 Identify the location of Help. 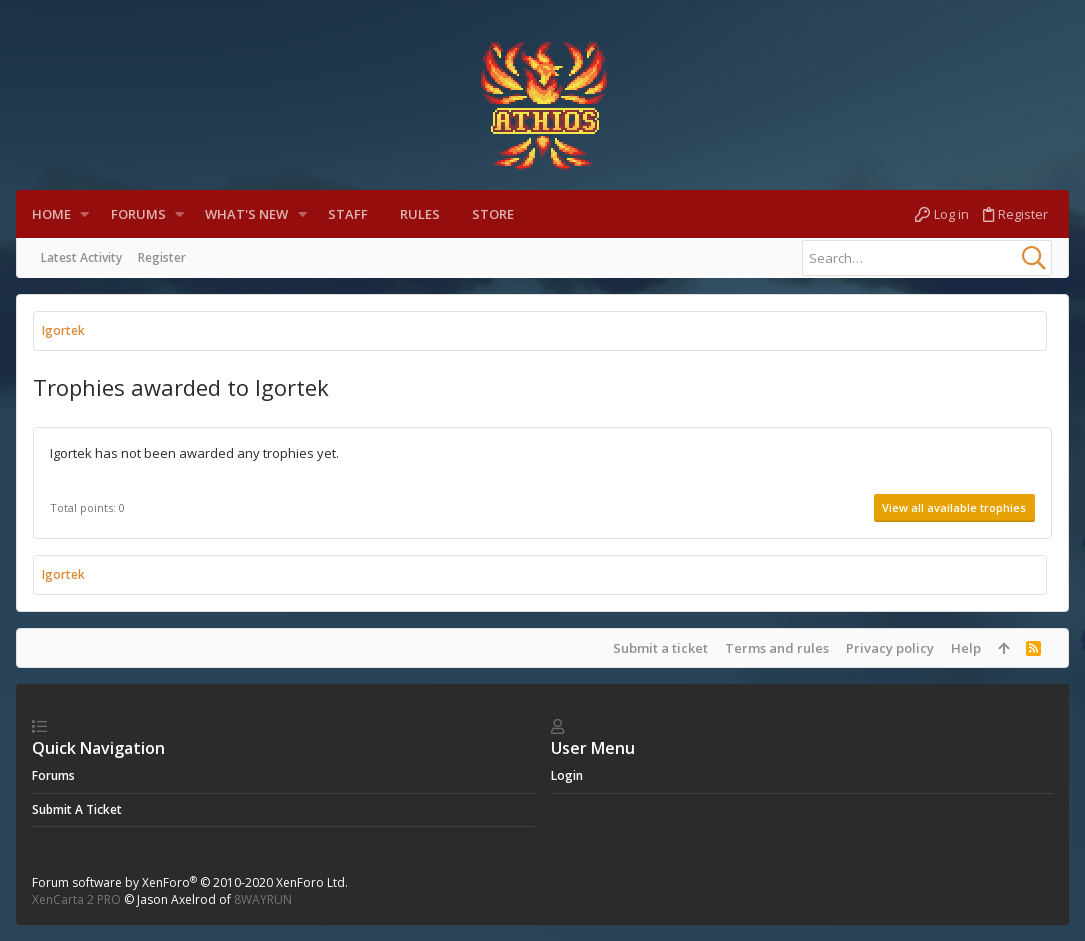
(966, 648).